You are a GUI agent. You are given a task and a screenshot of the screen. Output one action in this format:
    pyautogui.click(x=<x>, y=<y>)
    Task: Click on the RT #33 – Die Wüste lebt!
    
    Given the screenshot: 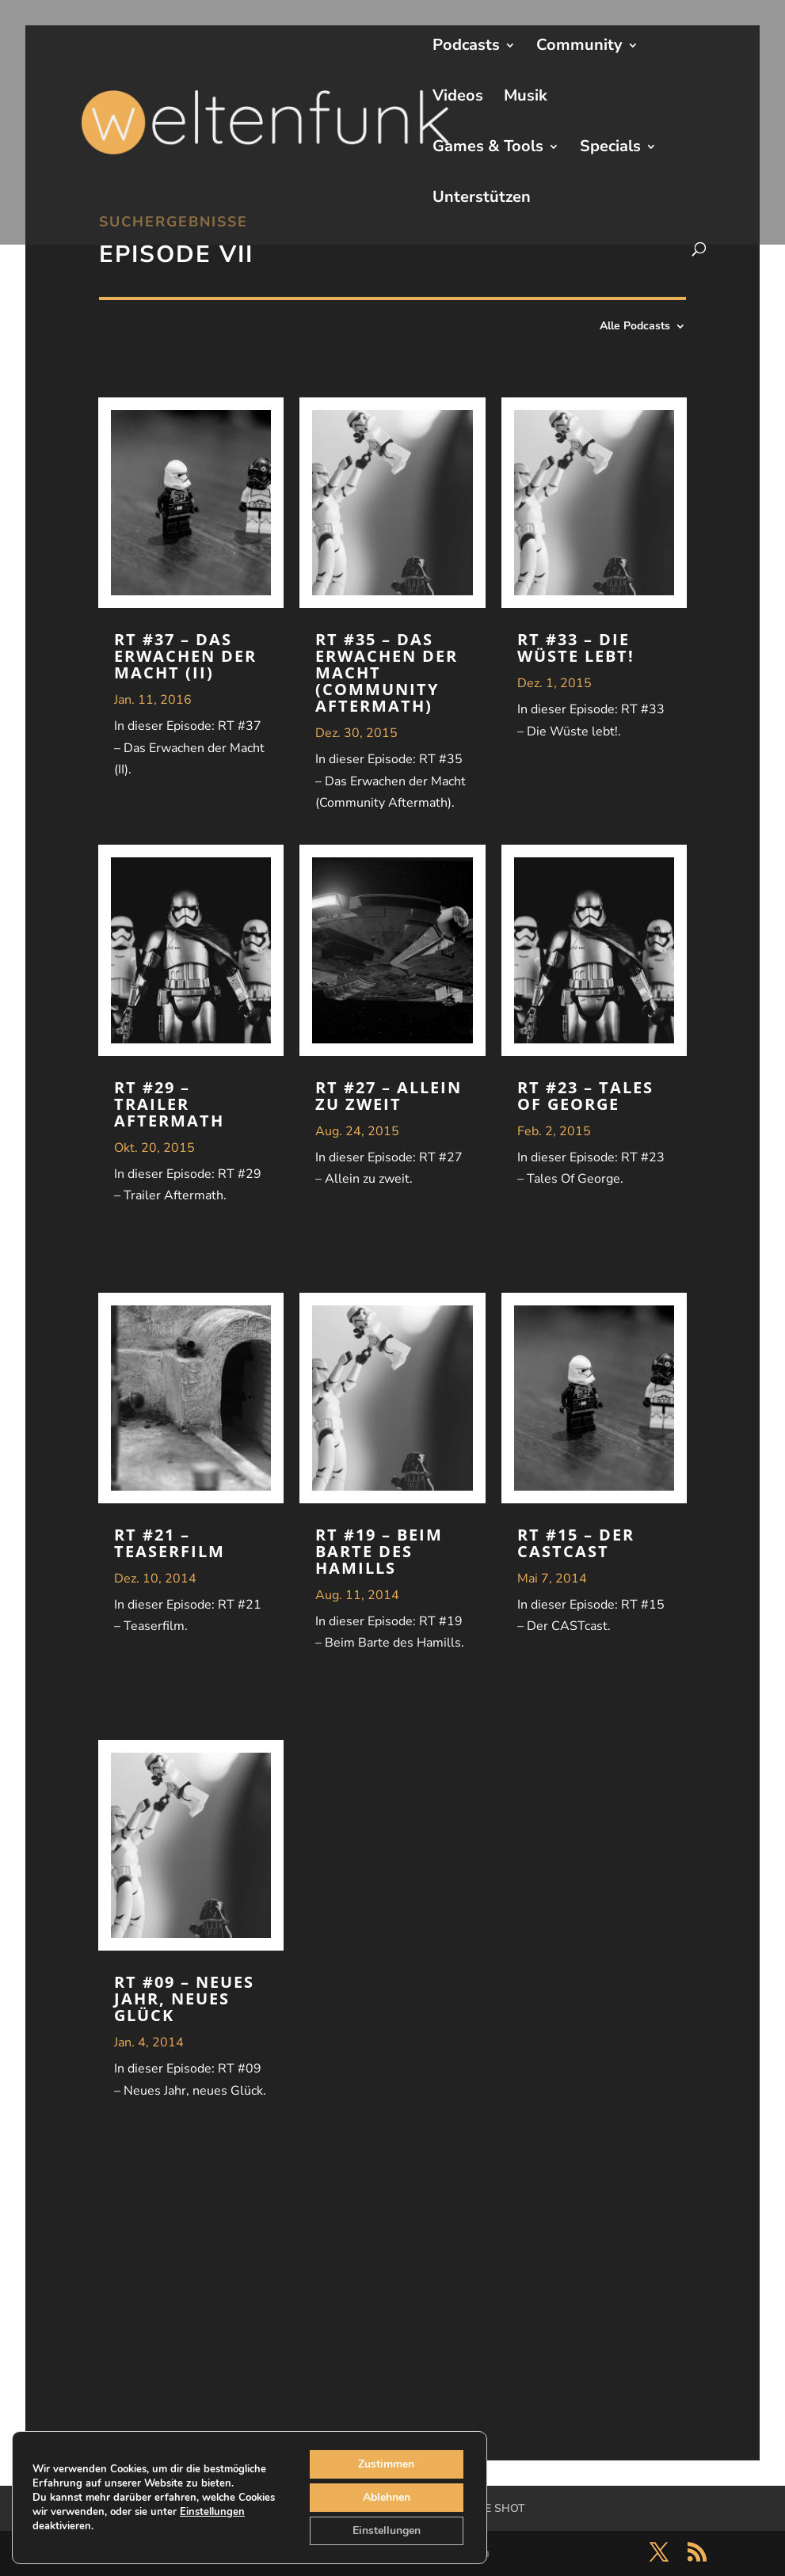 What is the action you would take?
    pyautogui.click(x=575, y=648)
    